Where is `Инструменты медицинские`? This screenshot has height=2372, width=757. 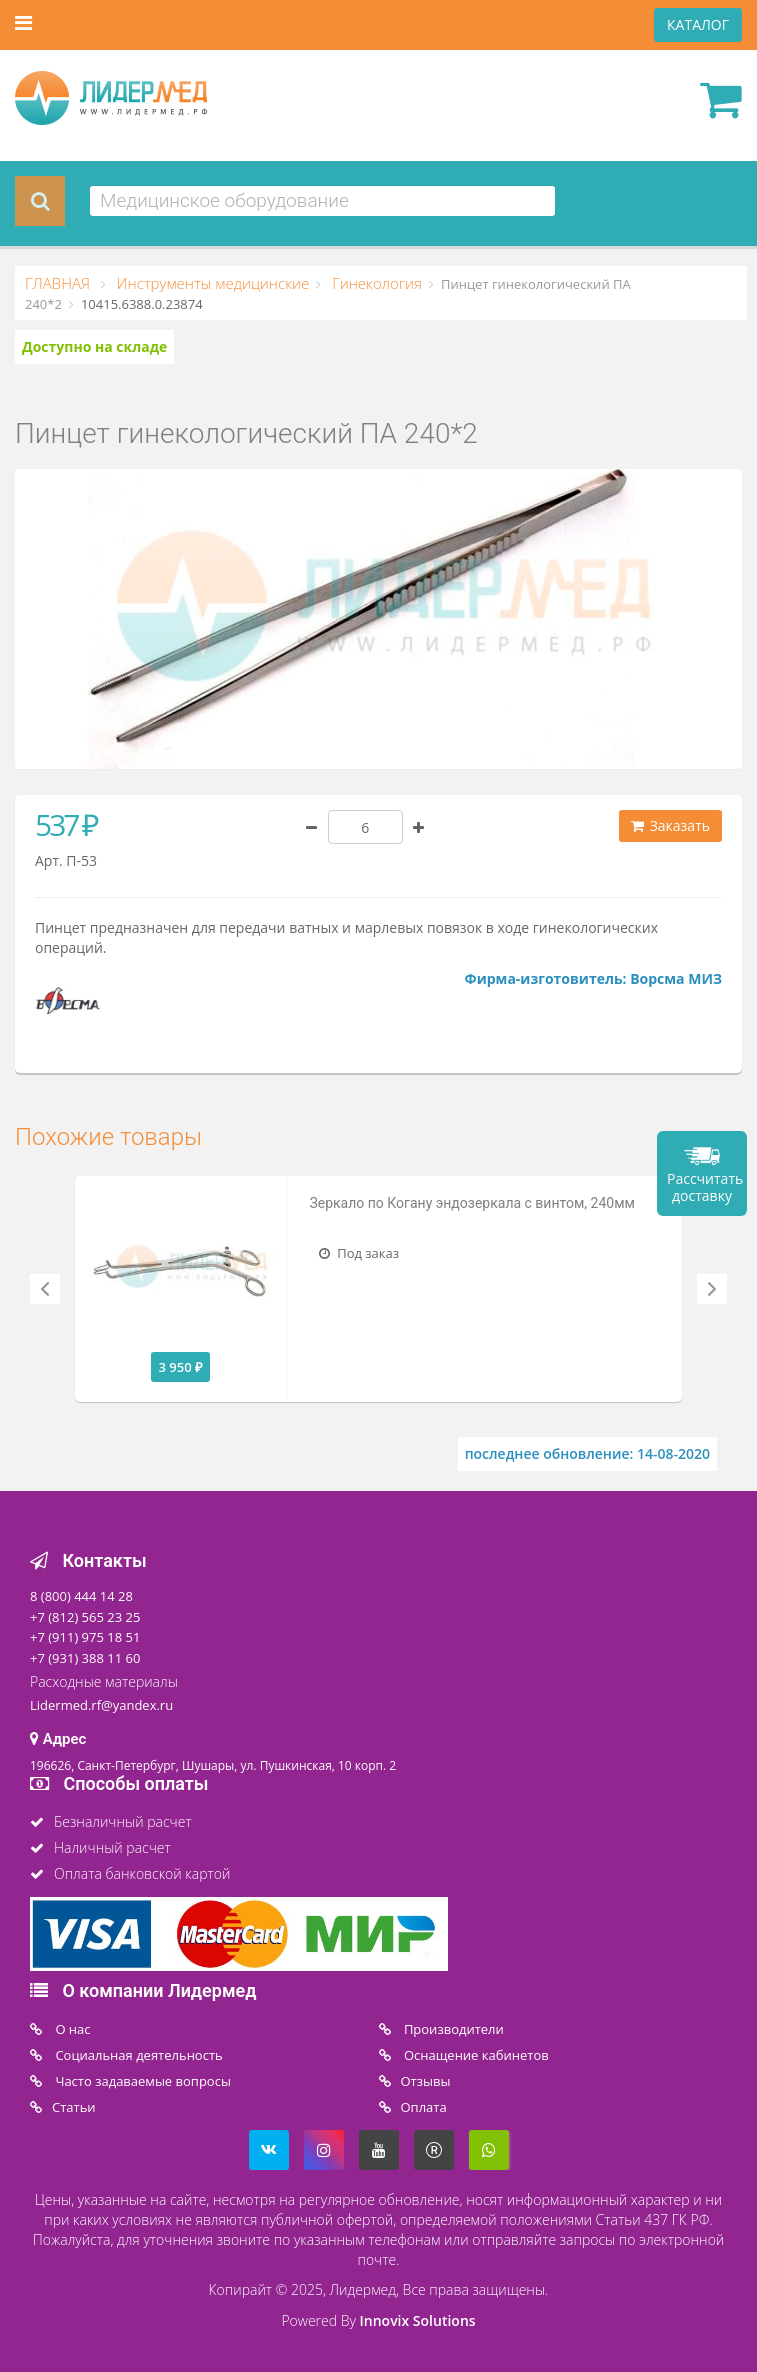 Инструменты медицинские is located at coordinates (211, 283).